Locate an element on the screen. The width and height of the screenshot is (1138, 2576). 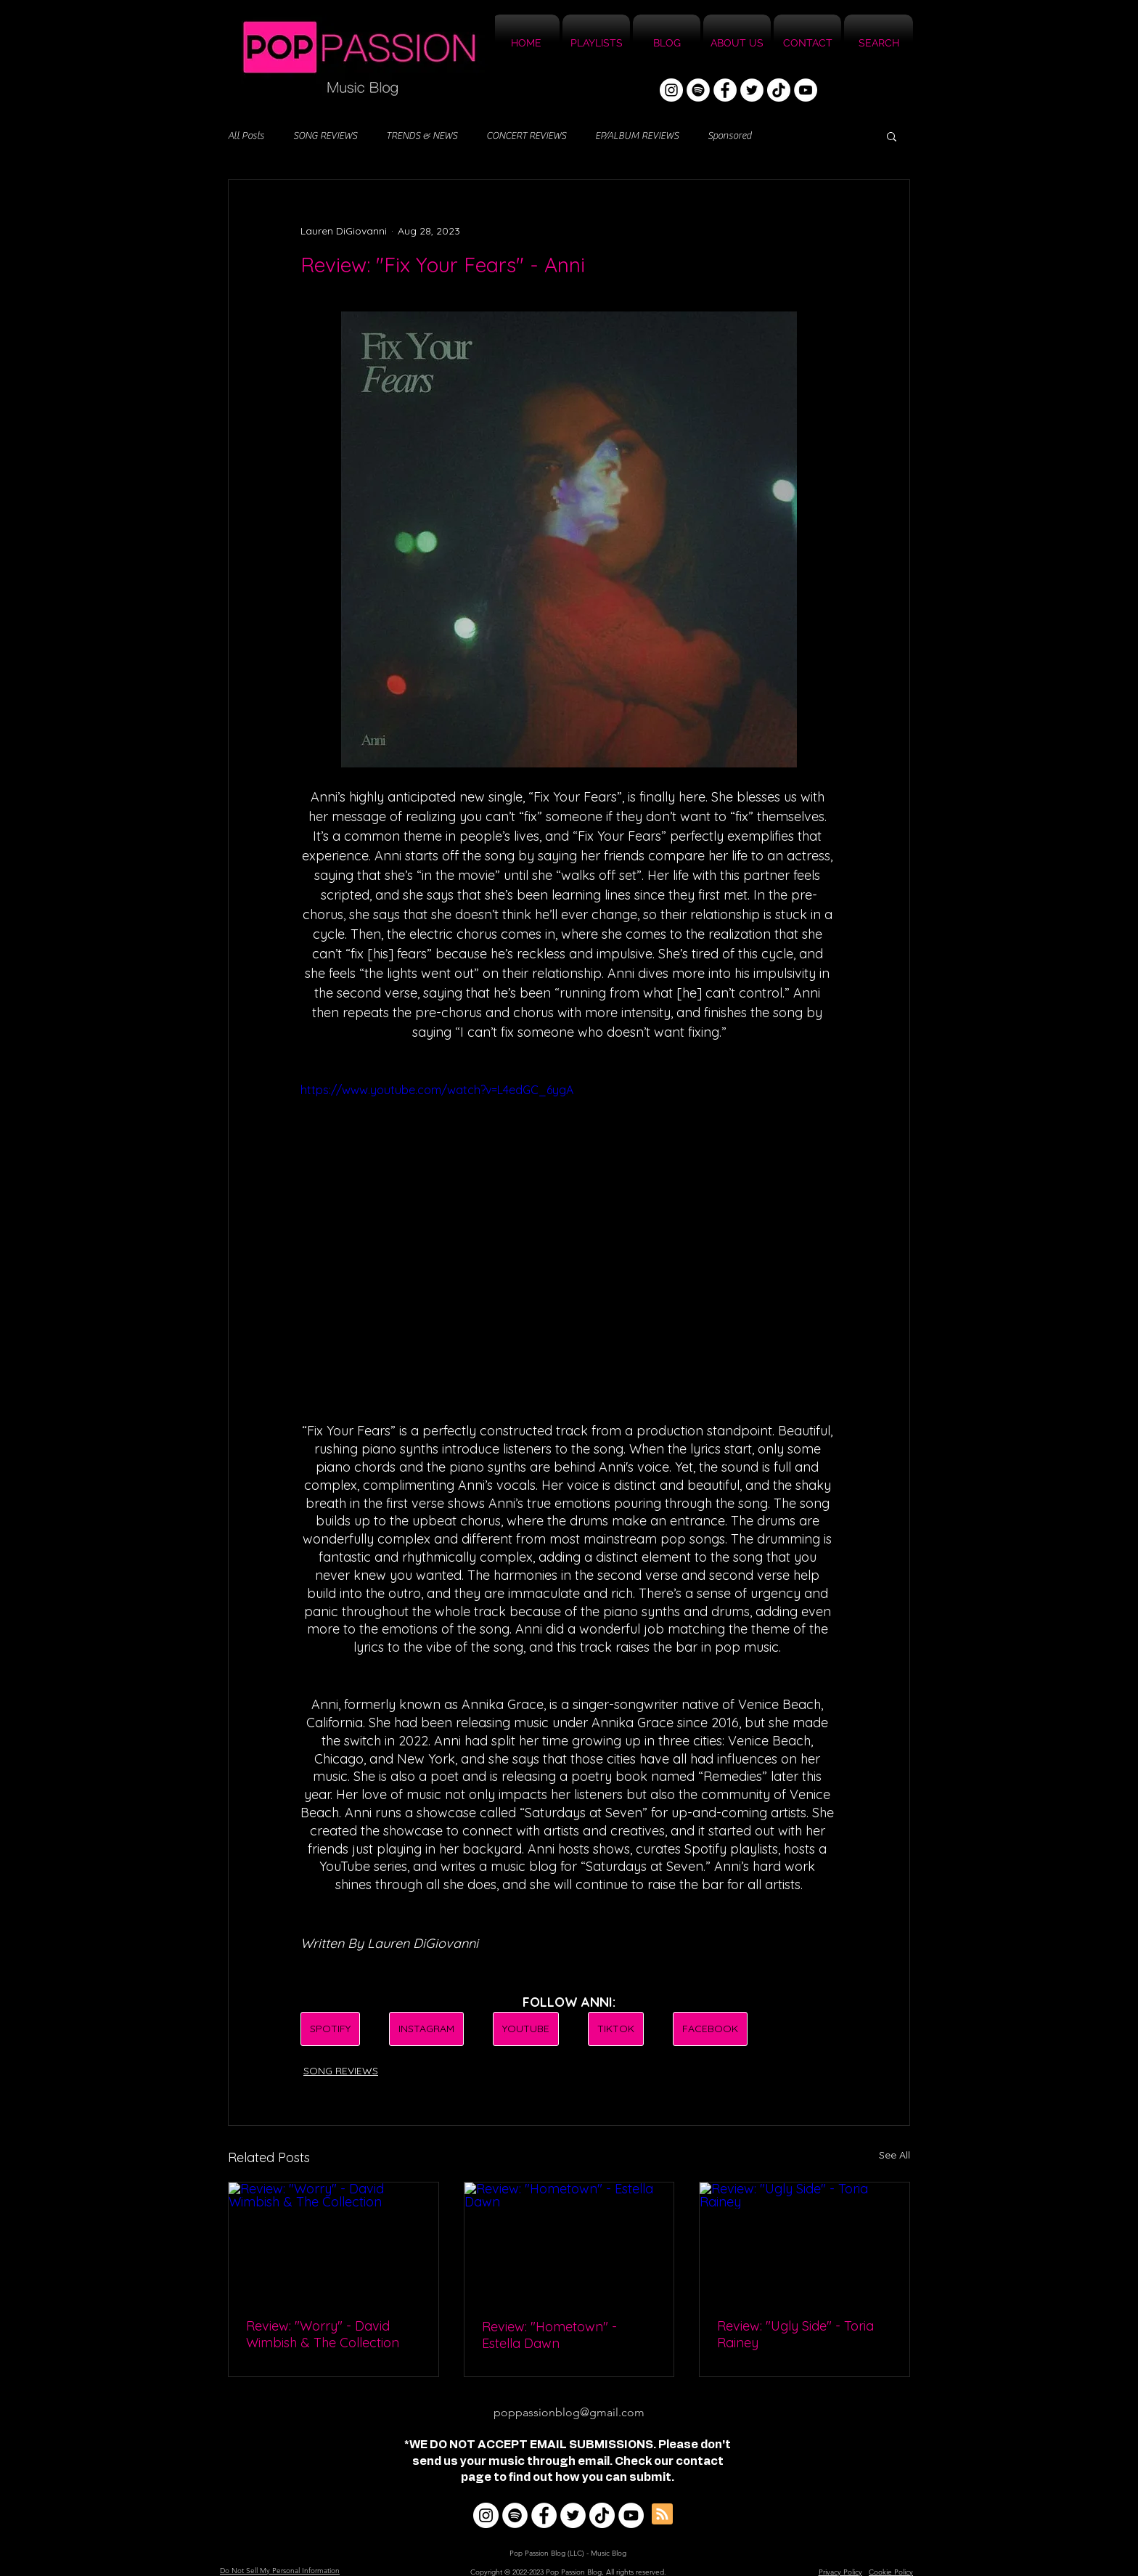
[Review: "Worry" - David Wimbish & The Collection] is located at coordinates (333, 2241).